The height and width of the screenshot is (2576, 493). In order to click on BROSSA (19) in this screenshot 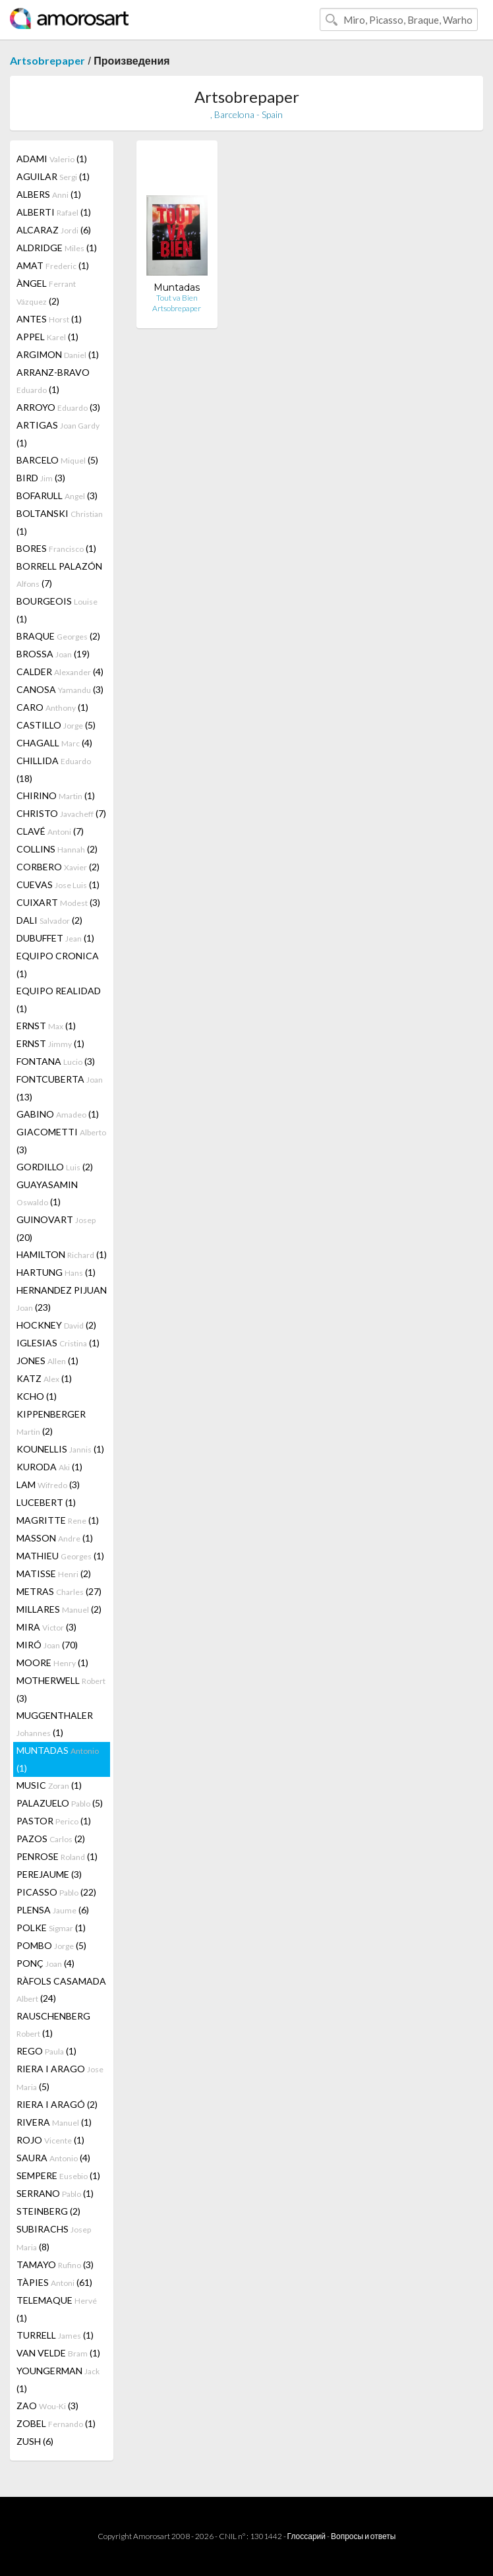, I will do `click(53, 653)`.